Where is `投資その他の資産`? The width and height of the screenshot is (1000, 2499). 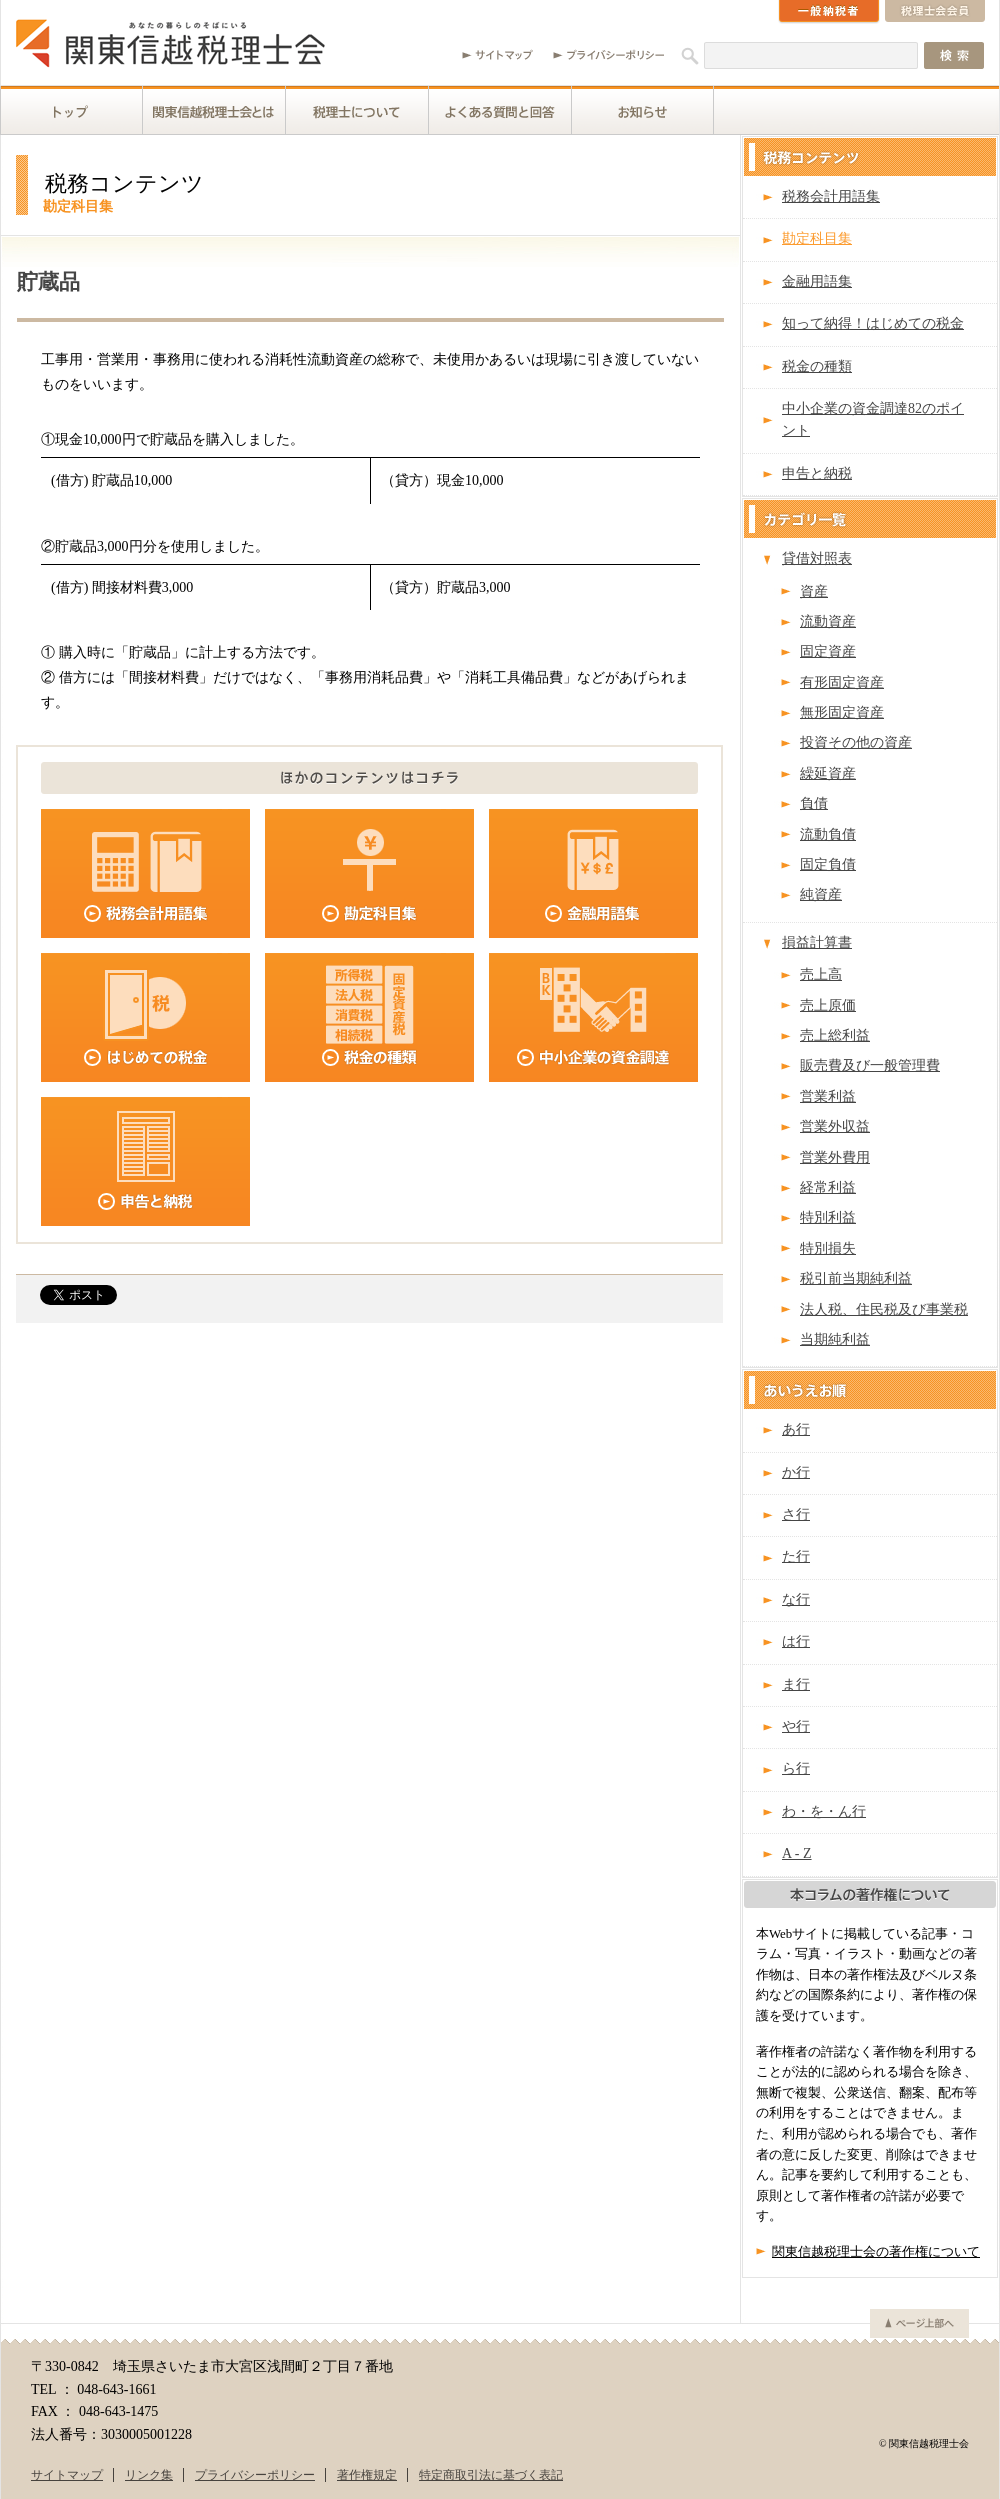
投資その他の資産 is located at coordinates (856, 742).